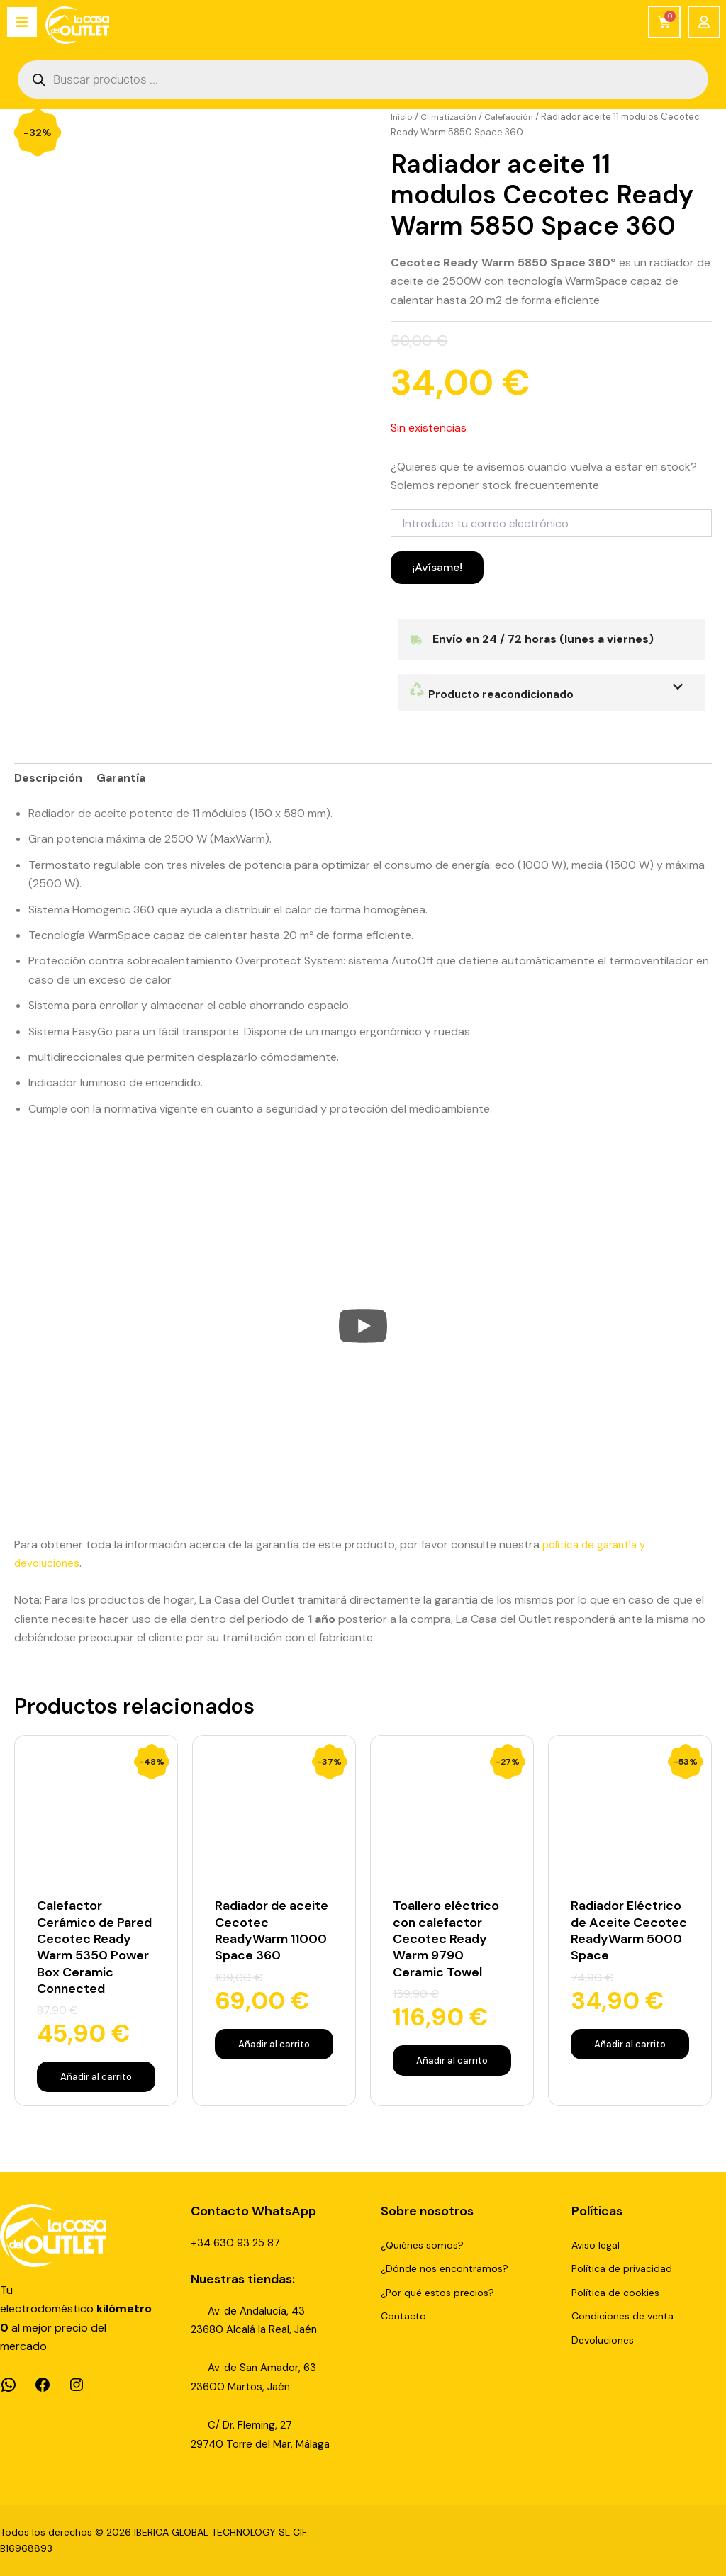  I want to click on ¿Por qué estos precios?, so click(437, 2292).